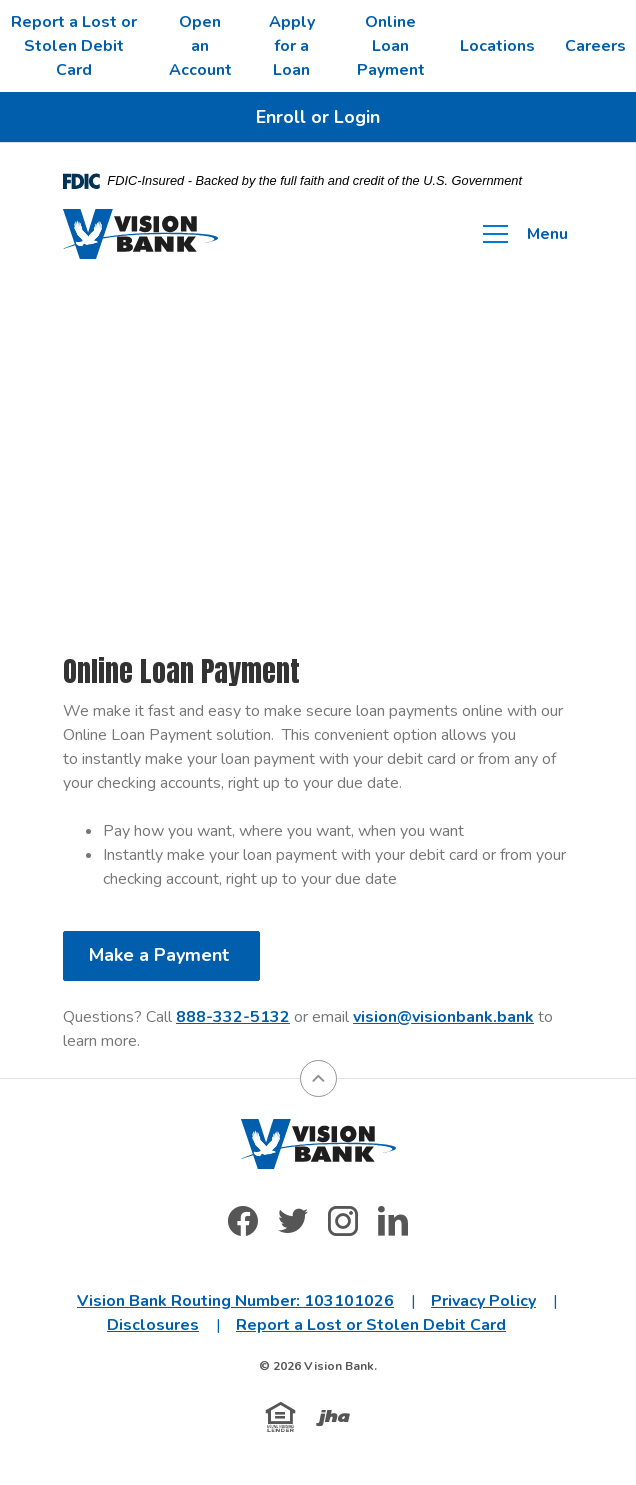  What do you see at coordinates (483, 1301) in the screenshot?
I see `Privacy Policy` at bounding box center [483, 1301].